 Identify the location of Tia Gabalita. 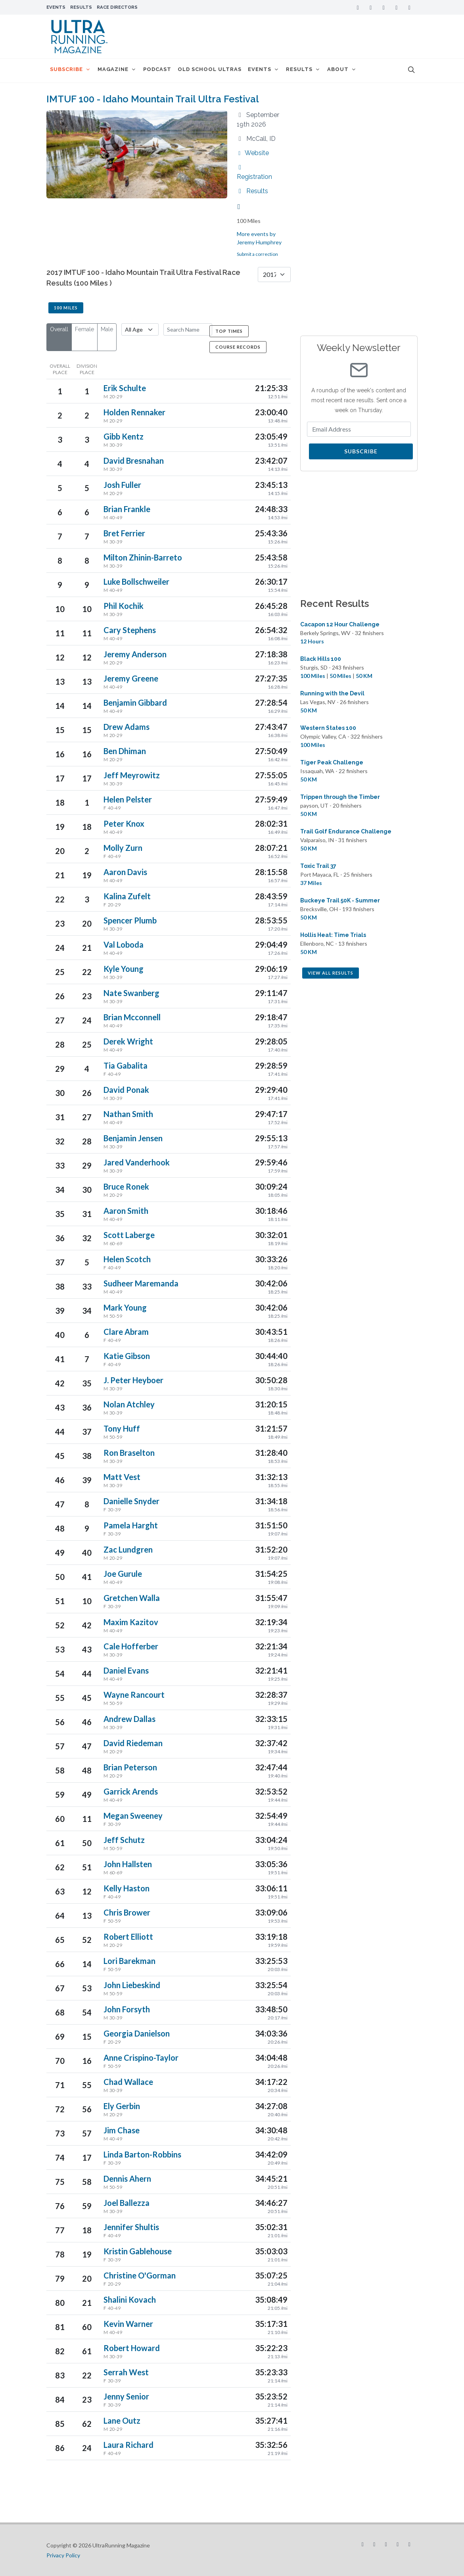
(126, 1065).